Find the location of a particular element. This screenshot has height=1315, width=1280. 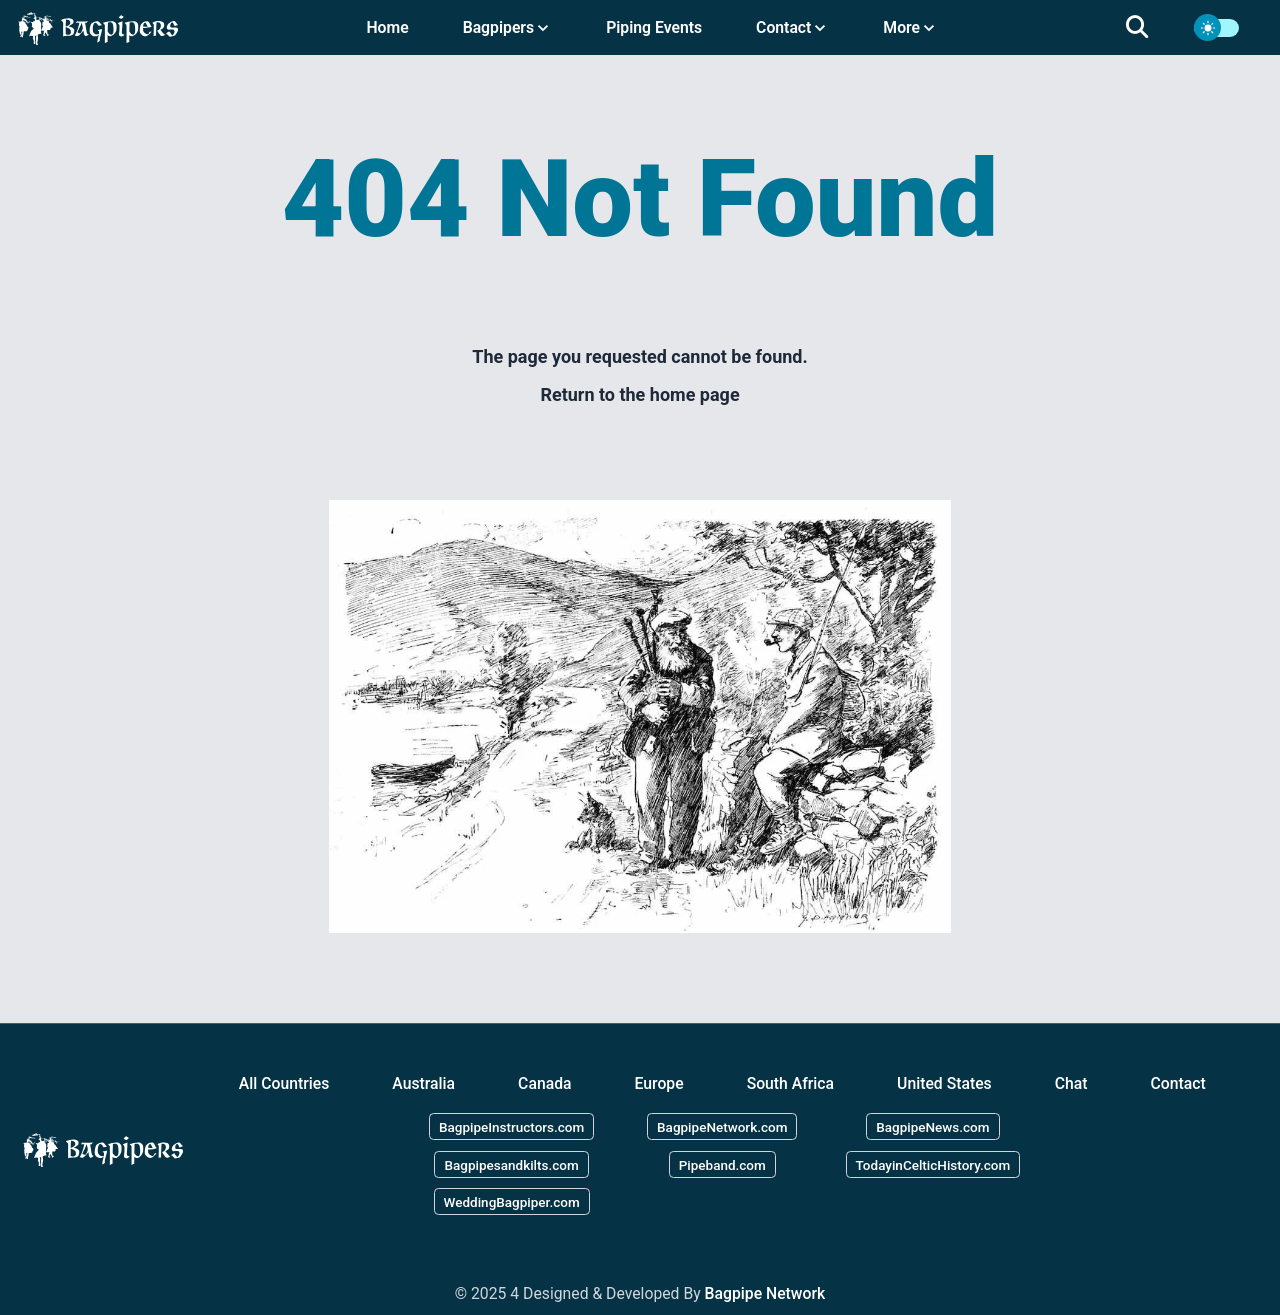

Australia is located at coordinates (423, 1083).